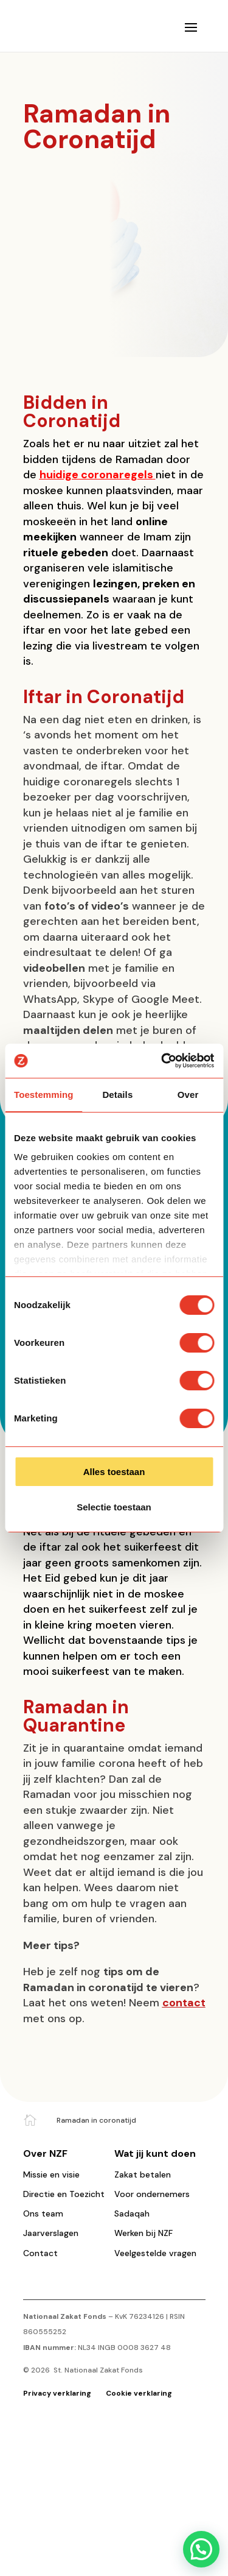  I want to click on Missie en visie, so click(51, 2174).